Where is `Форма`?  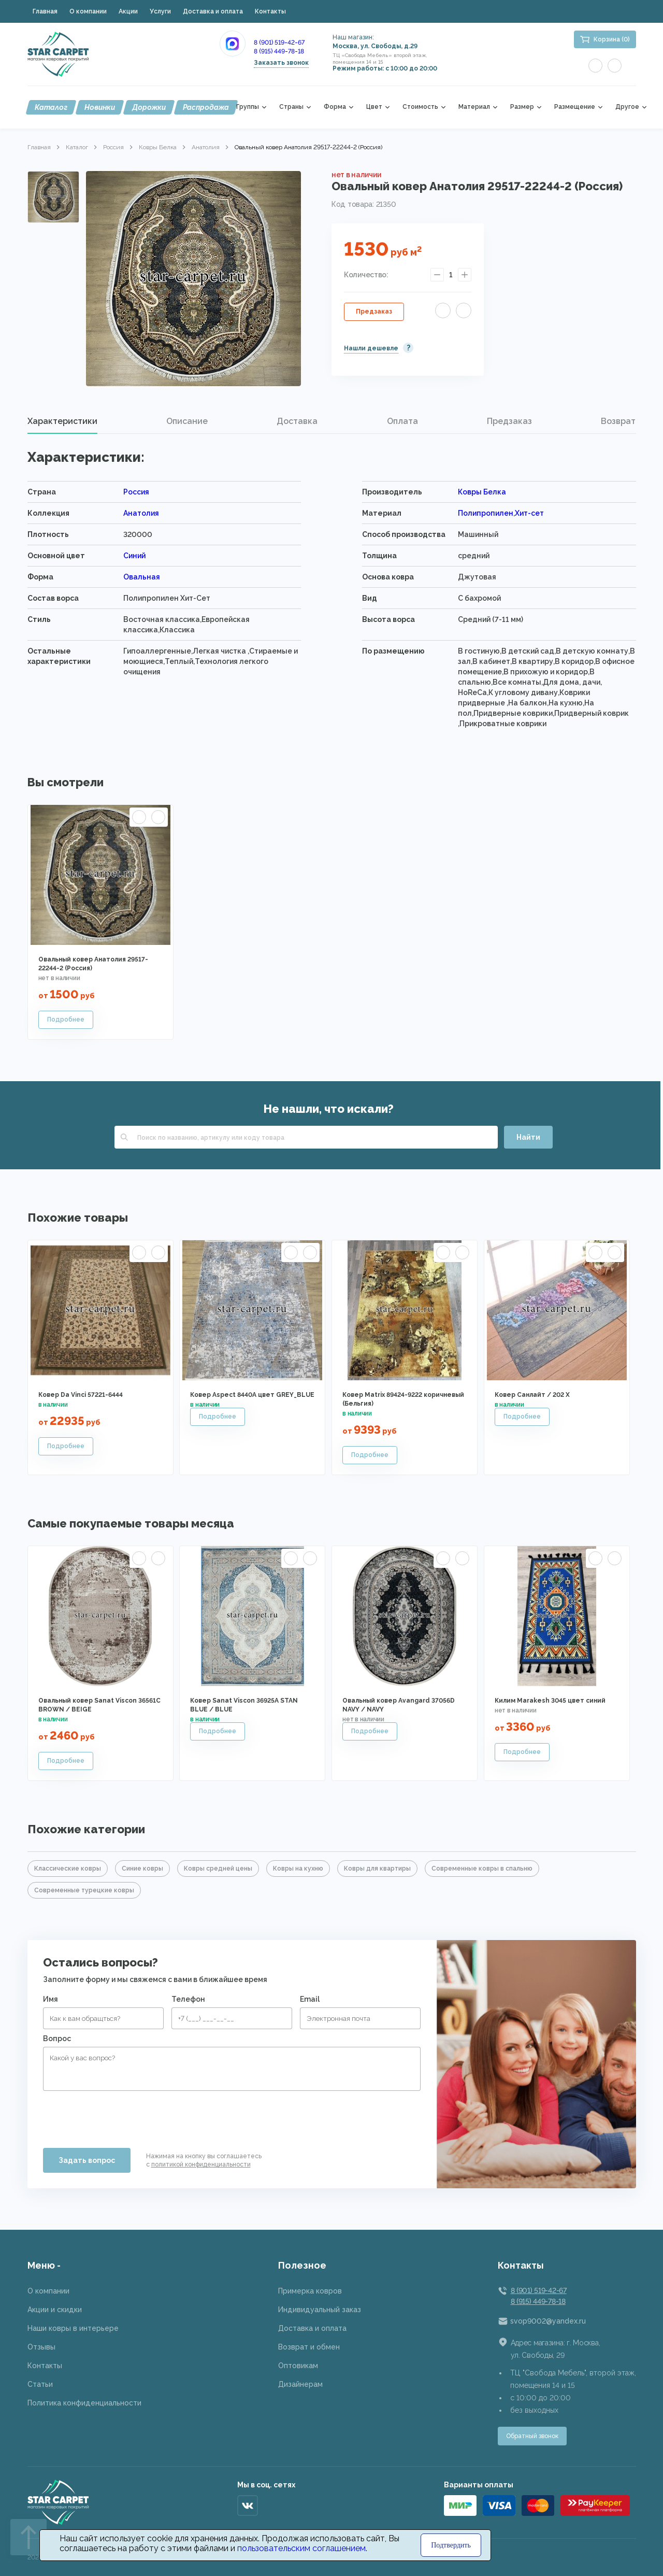 Форма is located at coordinates (335, 107).